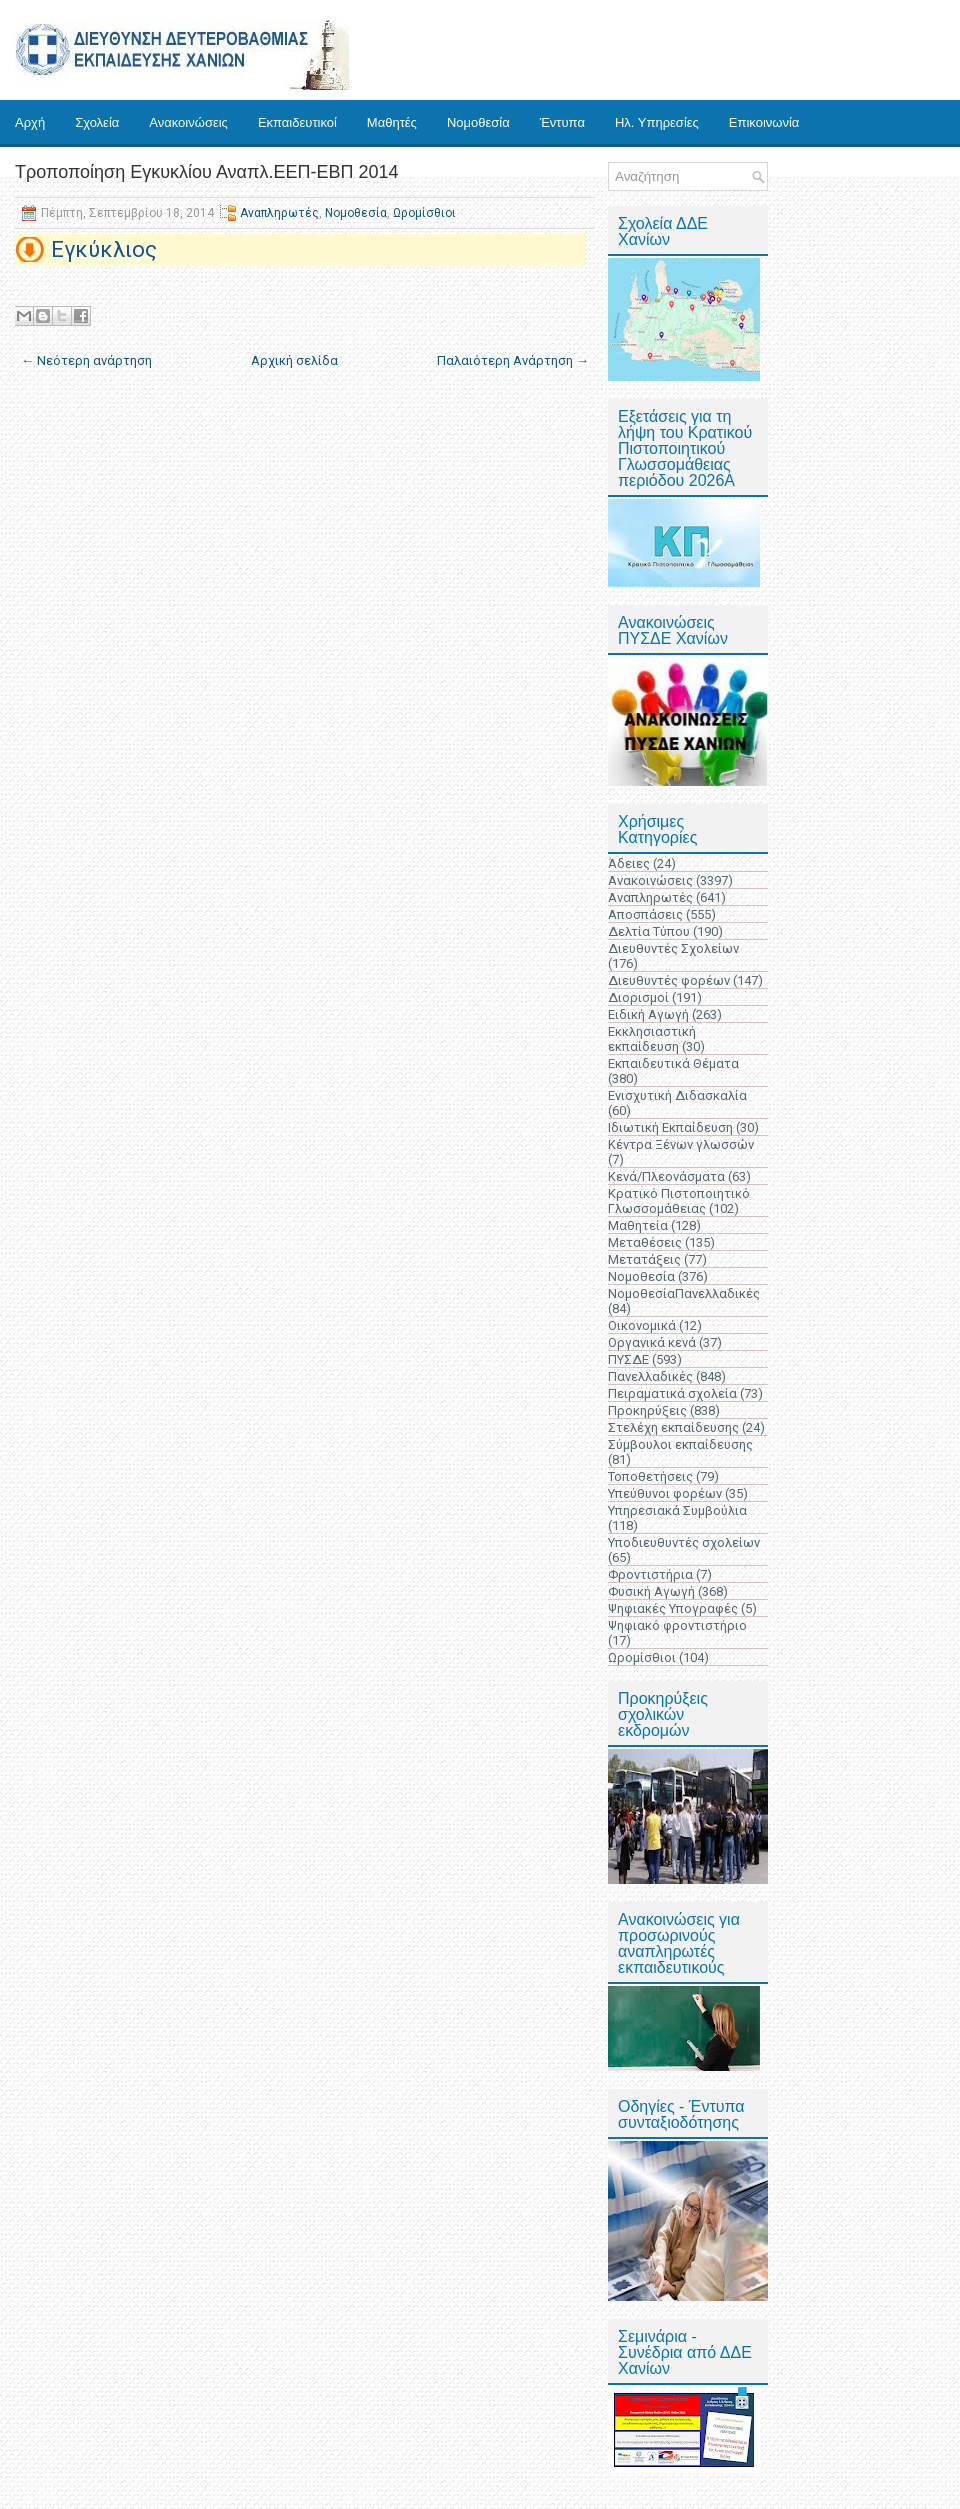  I want to click on Σύμβουλοι εκπαίδευσης, so click(680, 1444).